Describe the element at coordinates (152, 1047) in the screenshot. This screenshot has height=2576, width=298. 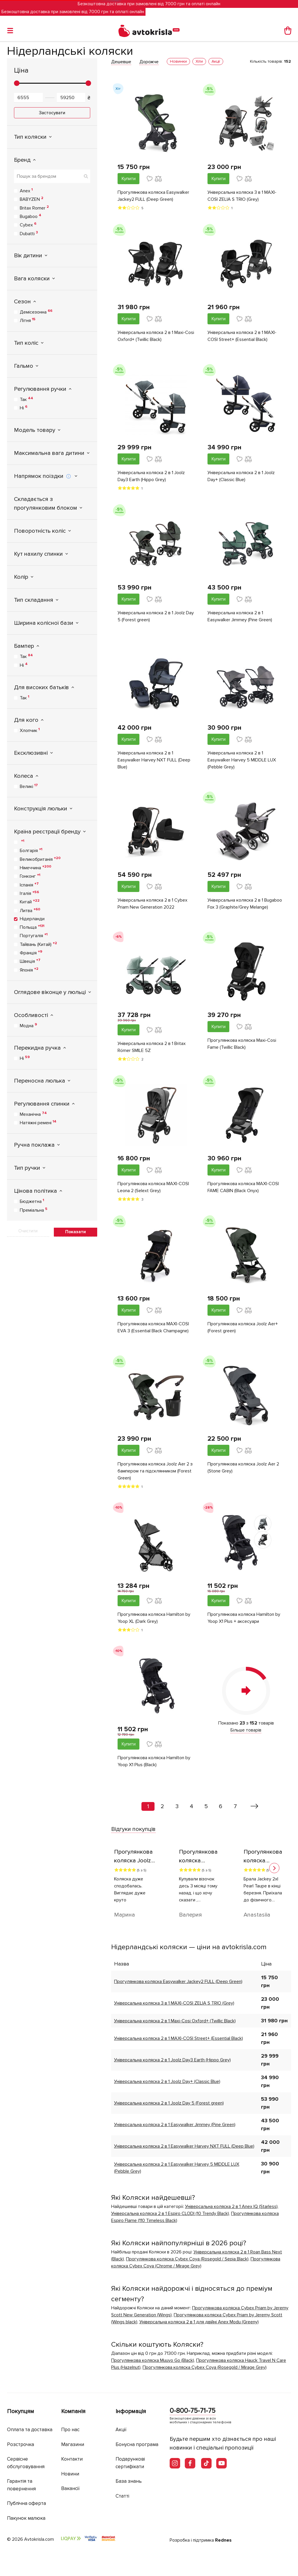
I see `Універсальна коляска 2 в 1 Britax Römer SMILE 5Z` at that location.